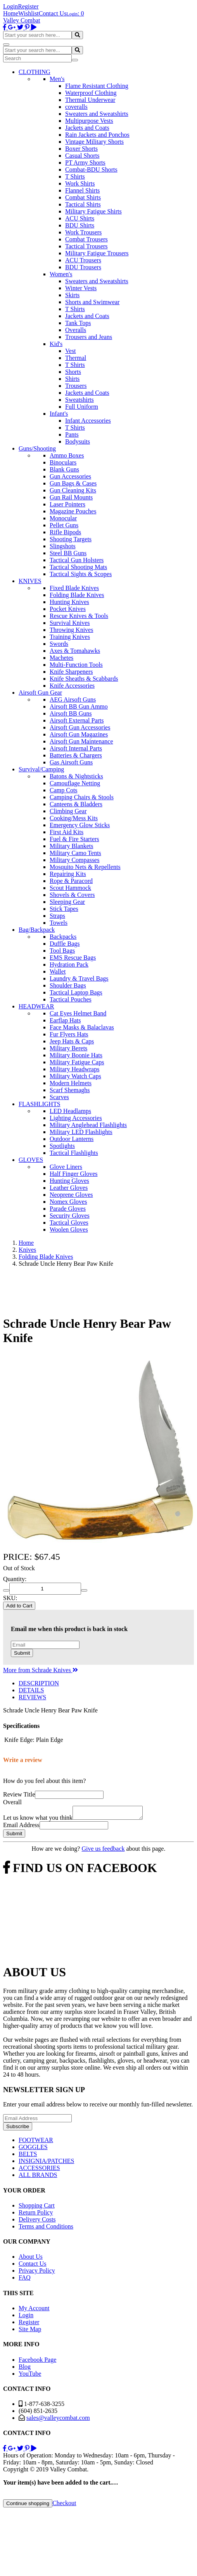 This screenshot has width=197, height=2576. What do you see at coordinates (27, 2506) in the screenshot?
I see `Continue shopping` at bounding box center [27, 2506].